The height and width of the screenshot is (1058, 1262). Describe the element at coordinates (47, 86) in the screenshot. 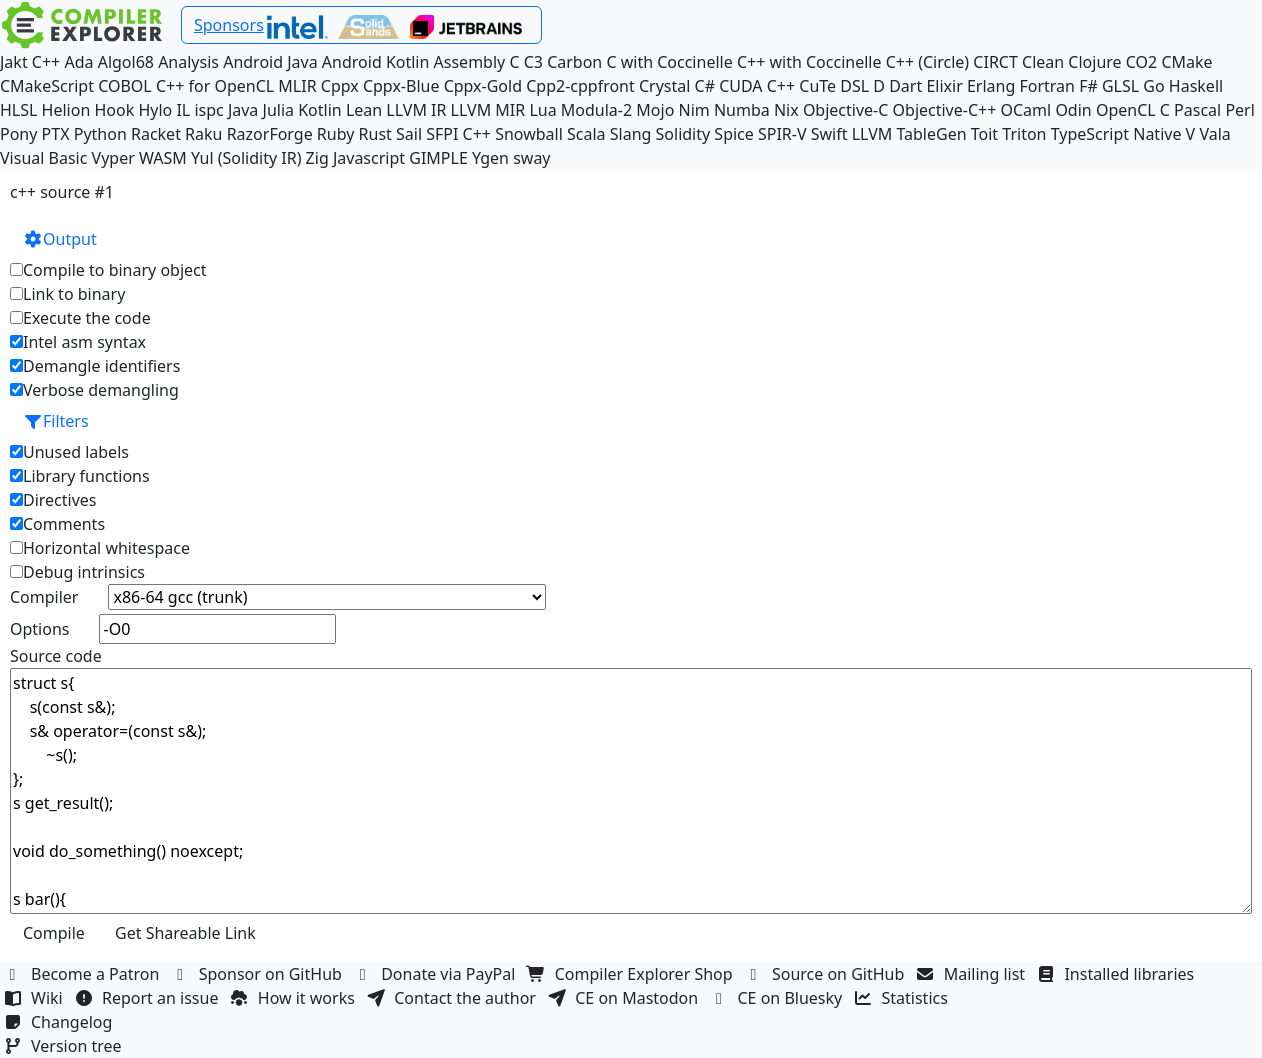

I see `CMakeScript` at that location.